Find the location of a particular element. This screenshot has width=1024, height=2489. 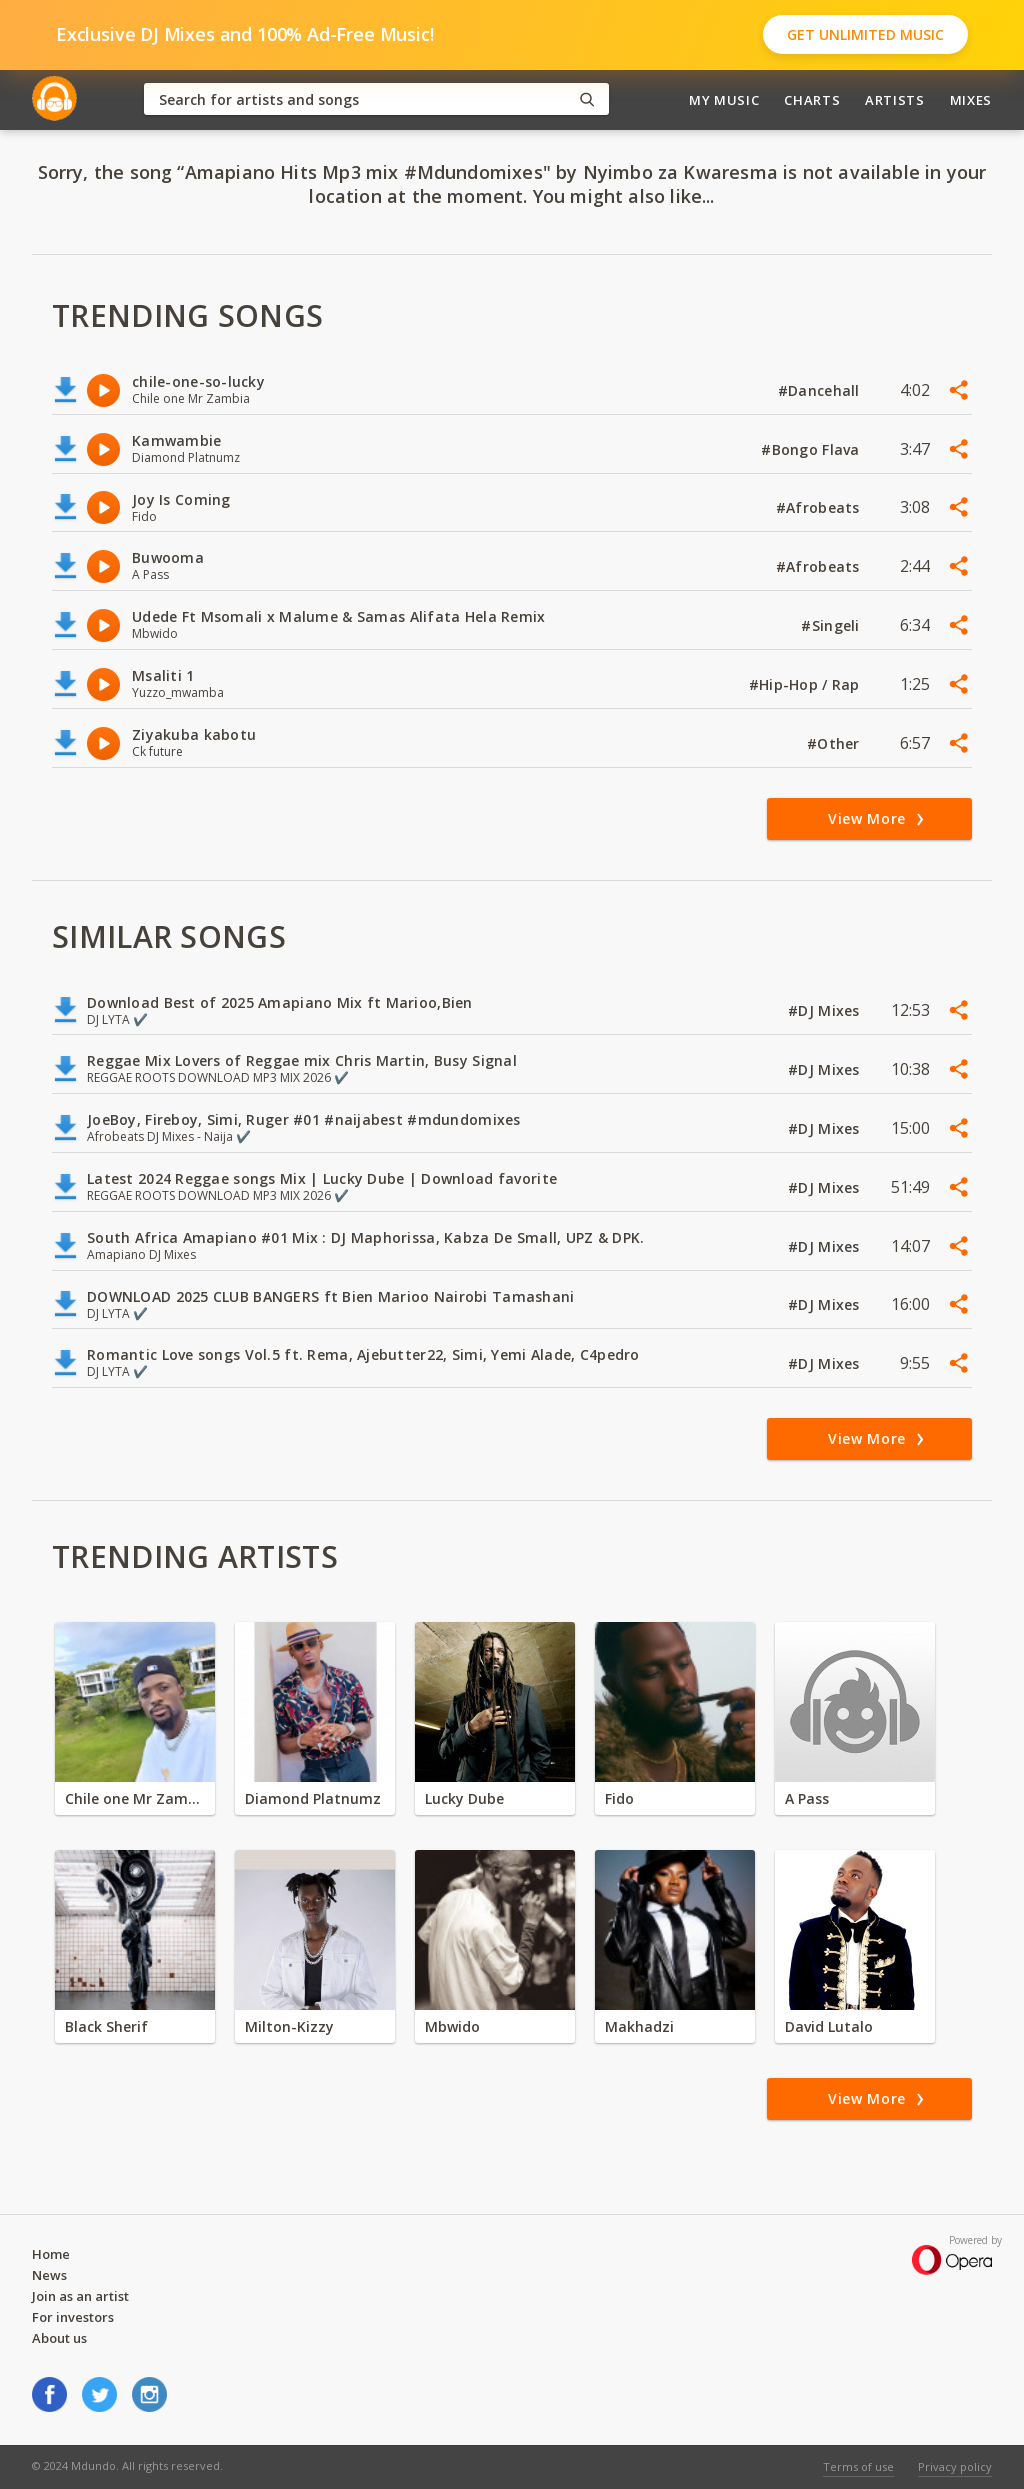

News is located at coordinates (49, 2275).